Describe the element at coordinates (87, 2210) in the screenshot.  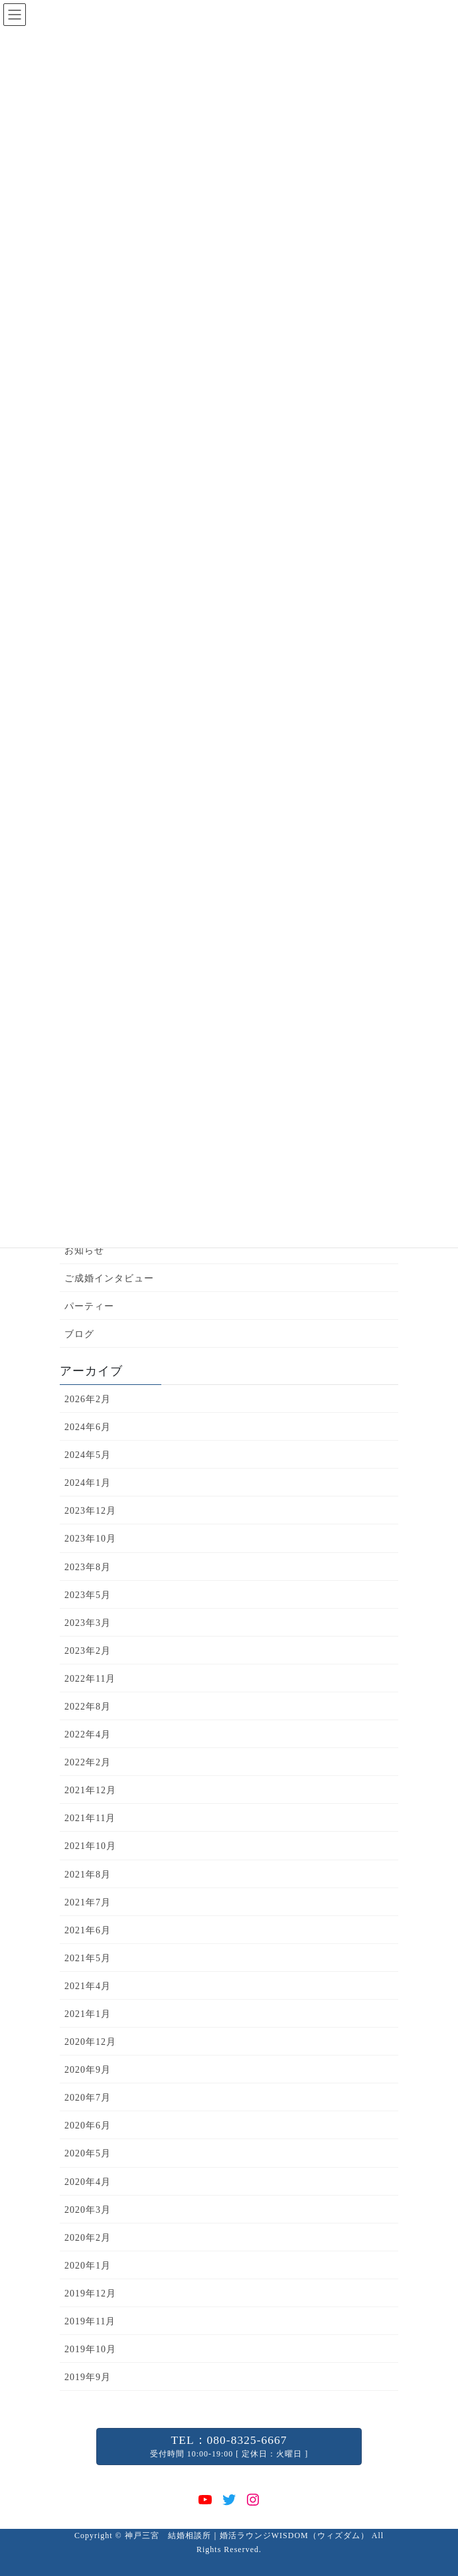
I see `2020年3月` at that location.